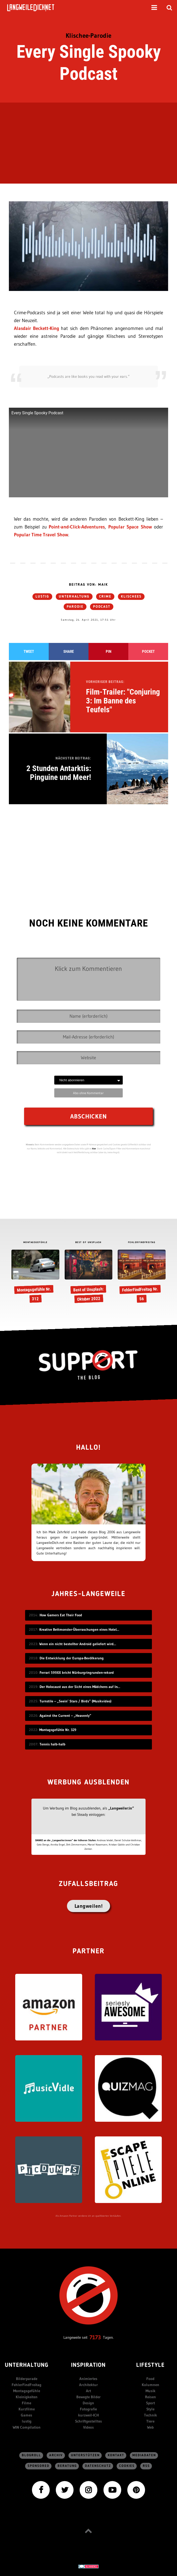 Image resolution: width=177 pixels, height=2576 pixels. What do you see at coordinates (146, 2466) in the screenshot?
I see `RSS` at bounding box center [146, 2466].